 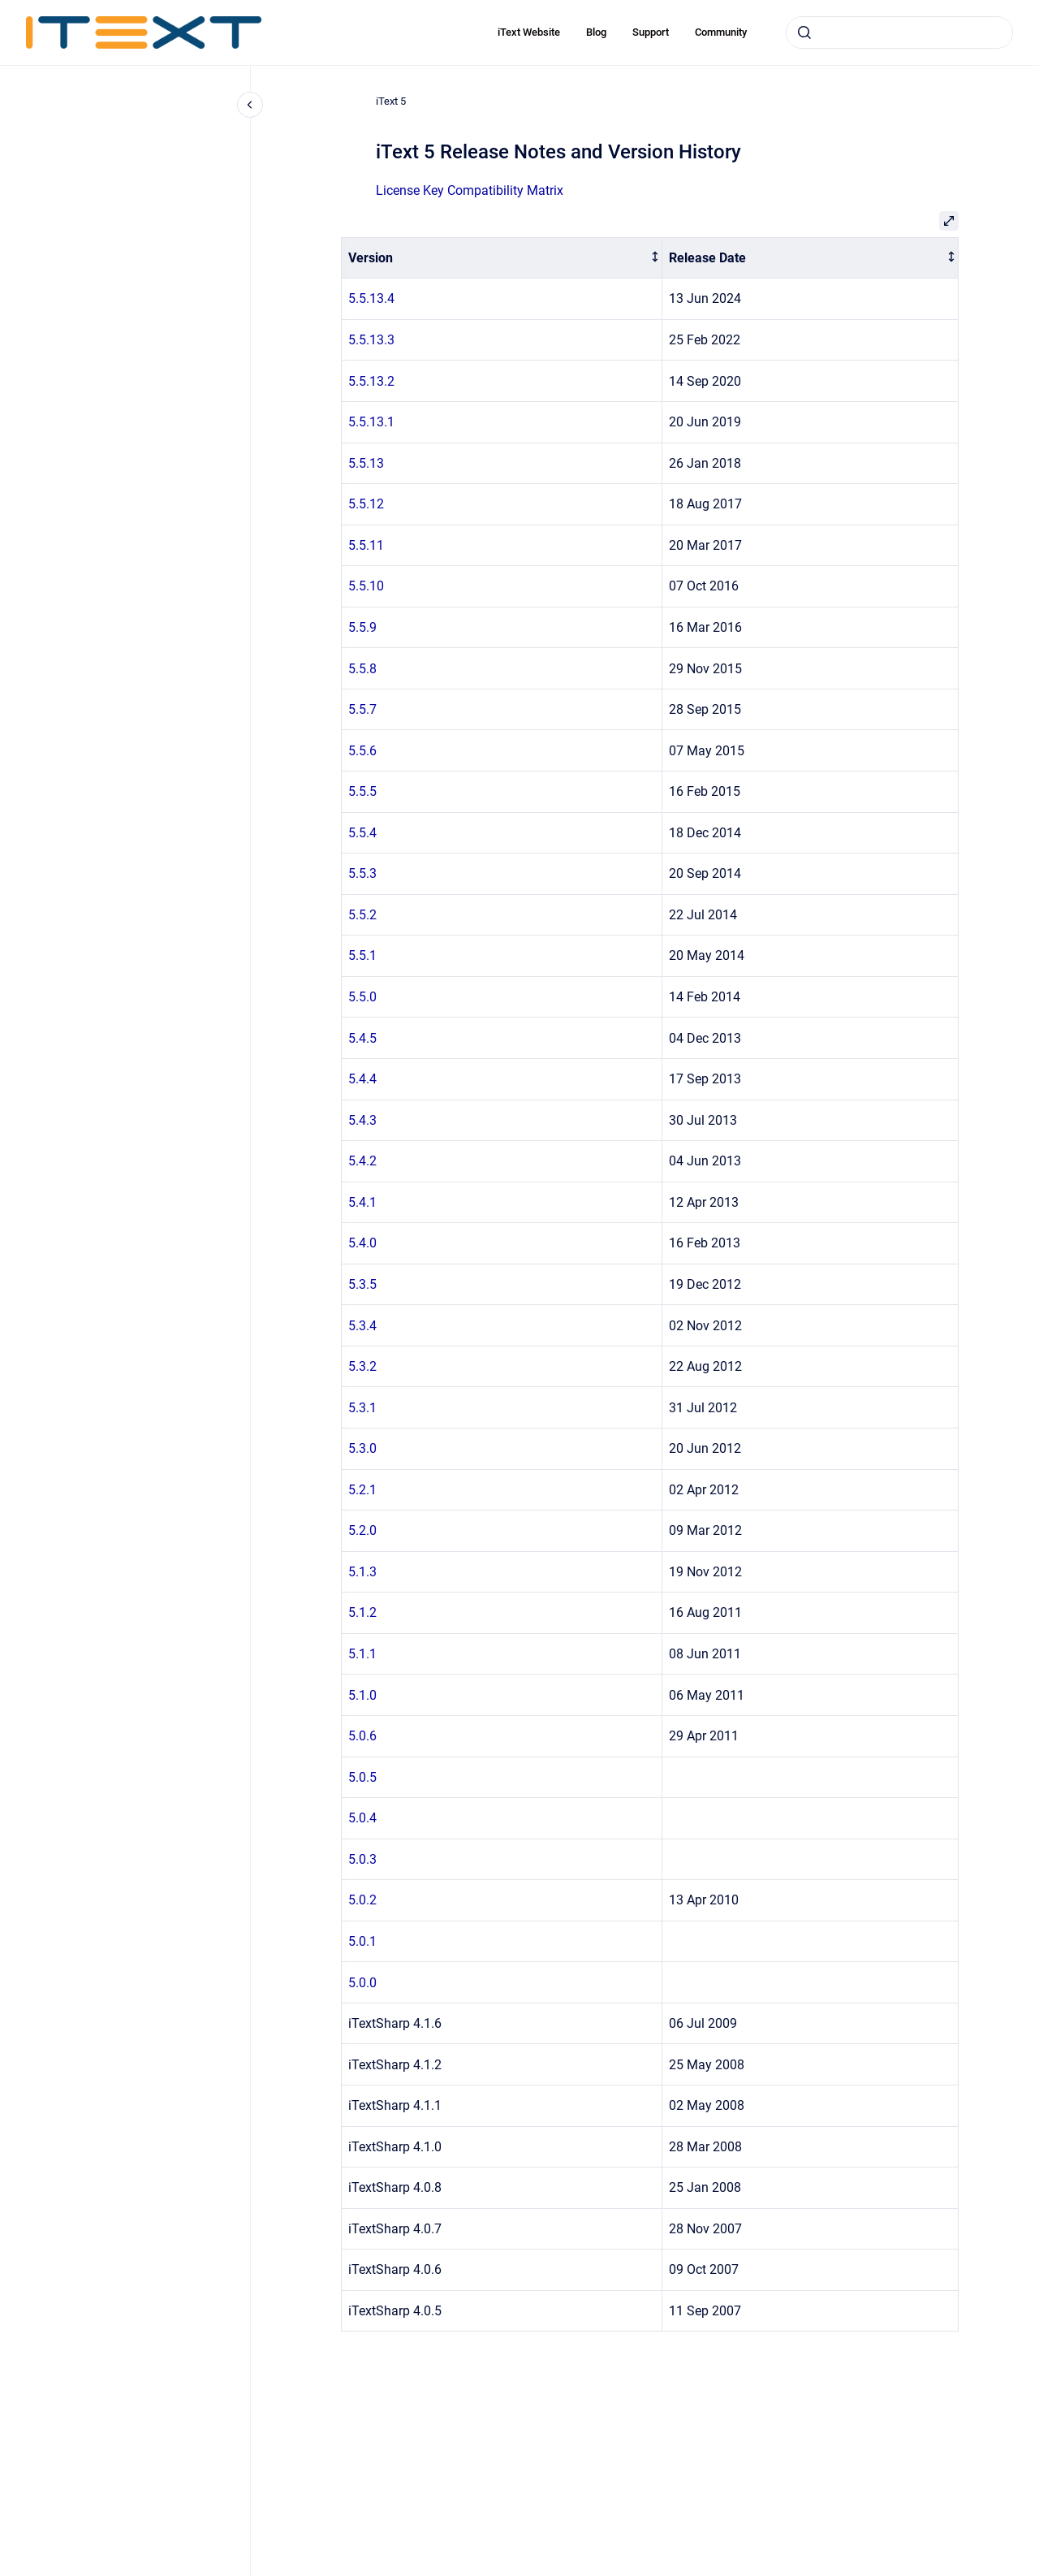 What do you see at coordinates (362, 1366) in the screenshot?
I see `5.3.2` at bounding box center [362, 1366].